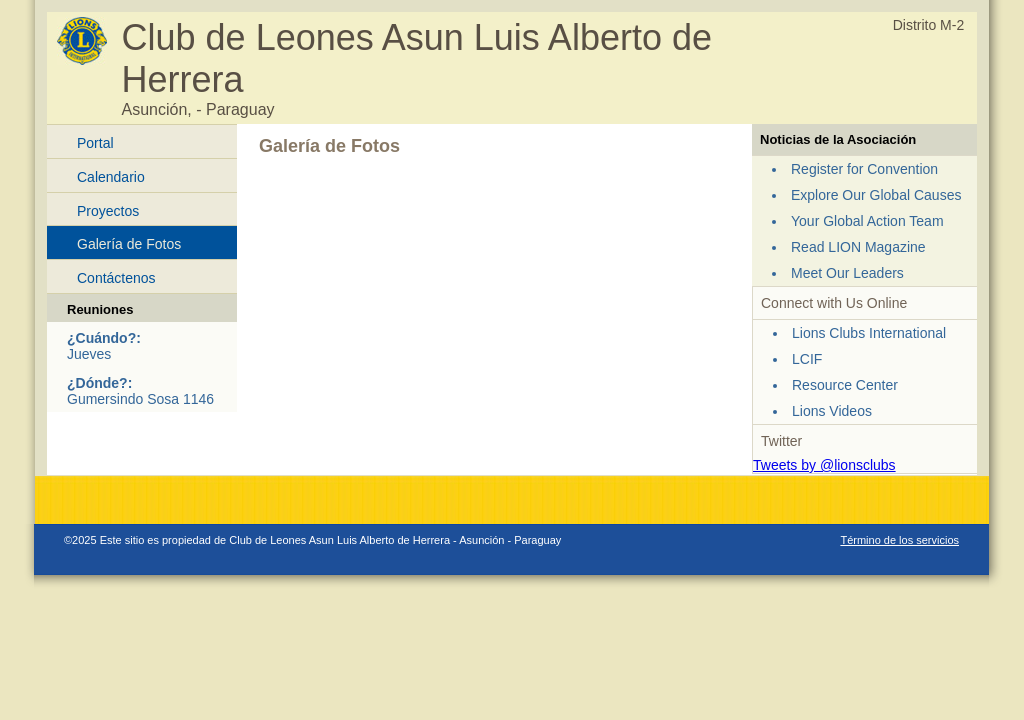 The image size is (1024, 720). I want to click on Explore Our Global Causes, so click(876, 195).